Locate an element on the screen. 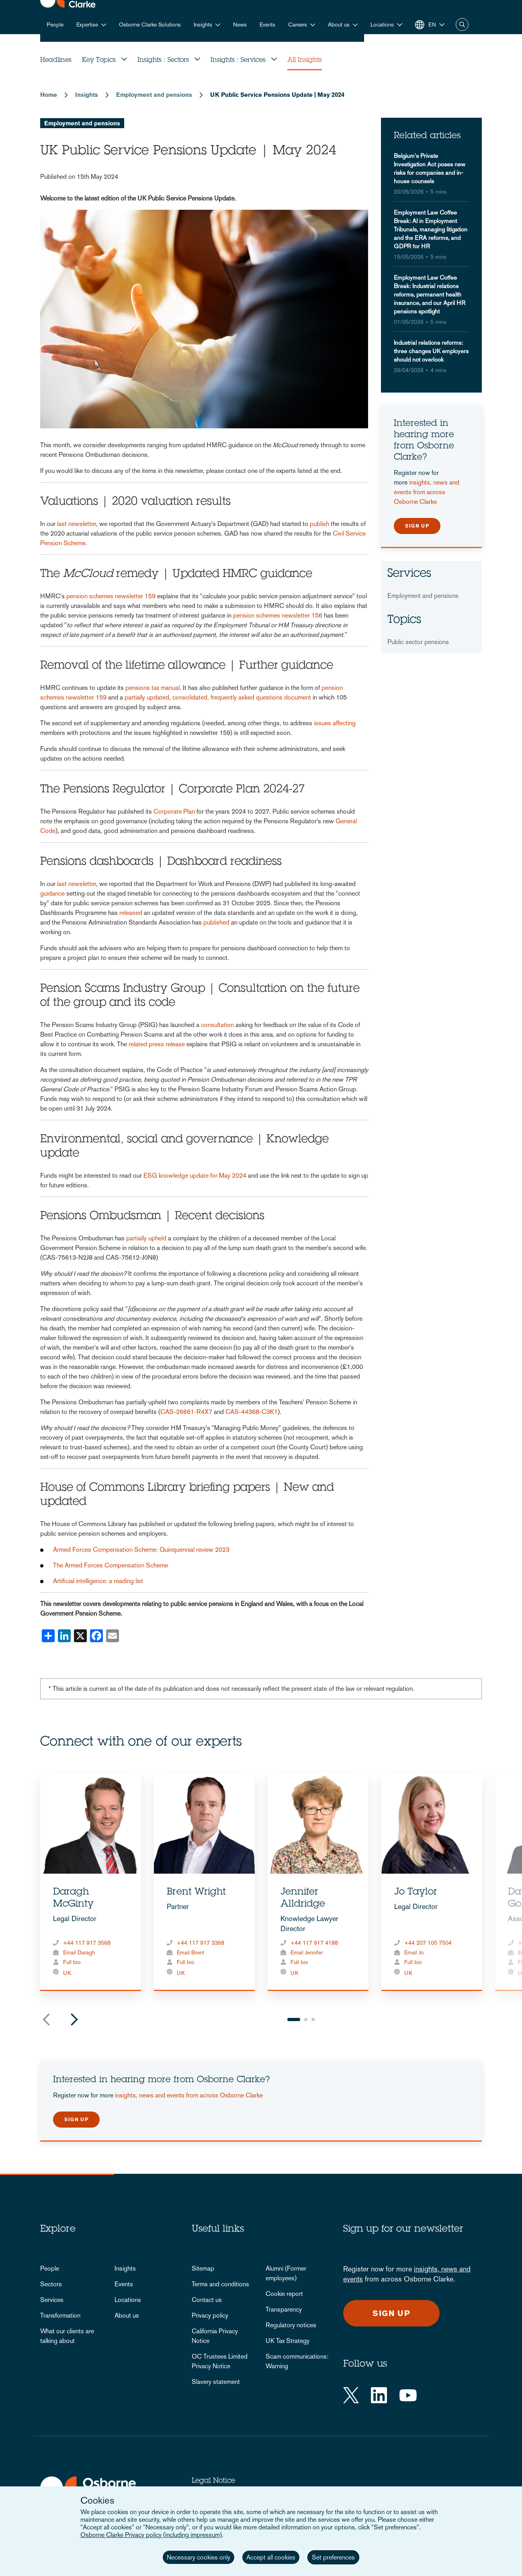 The width and height of the screenshot is (522, 2576). Transparency is located at coordinates (284, 2309).